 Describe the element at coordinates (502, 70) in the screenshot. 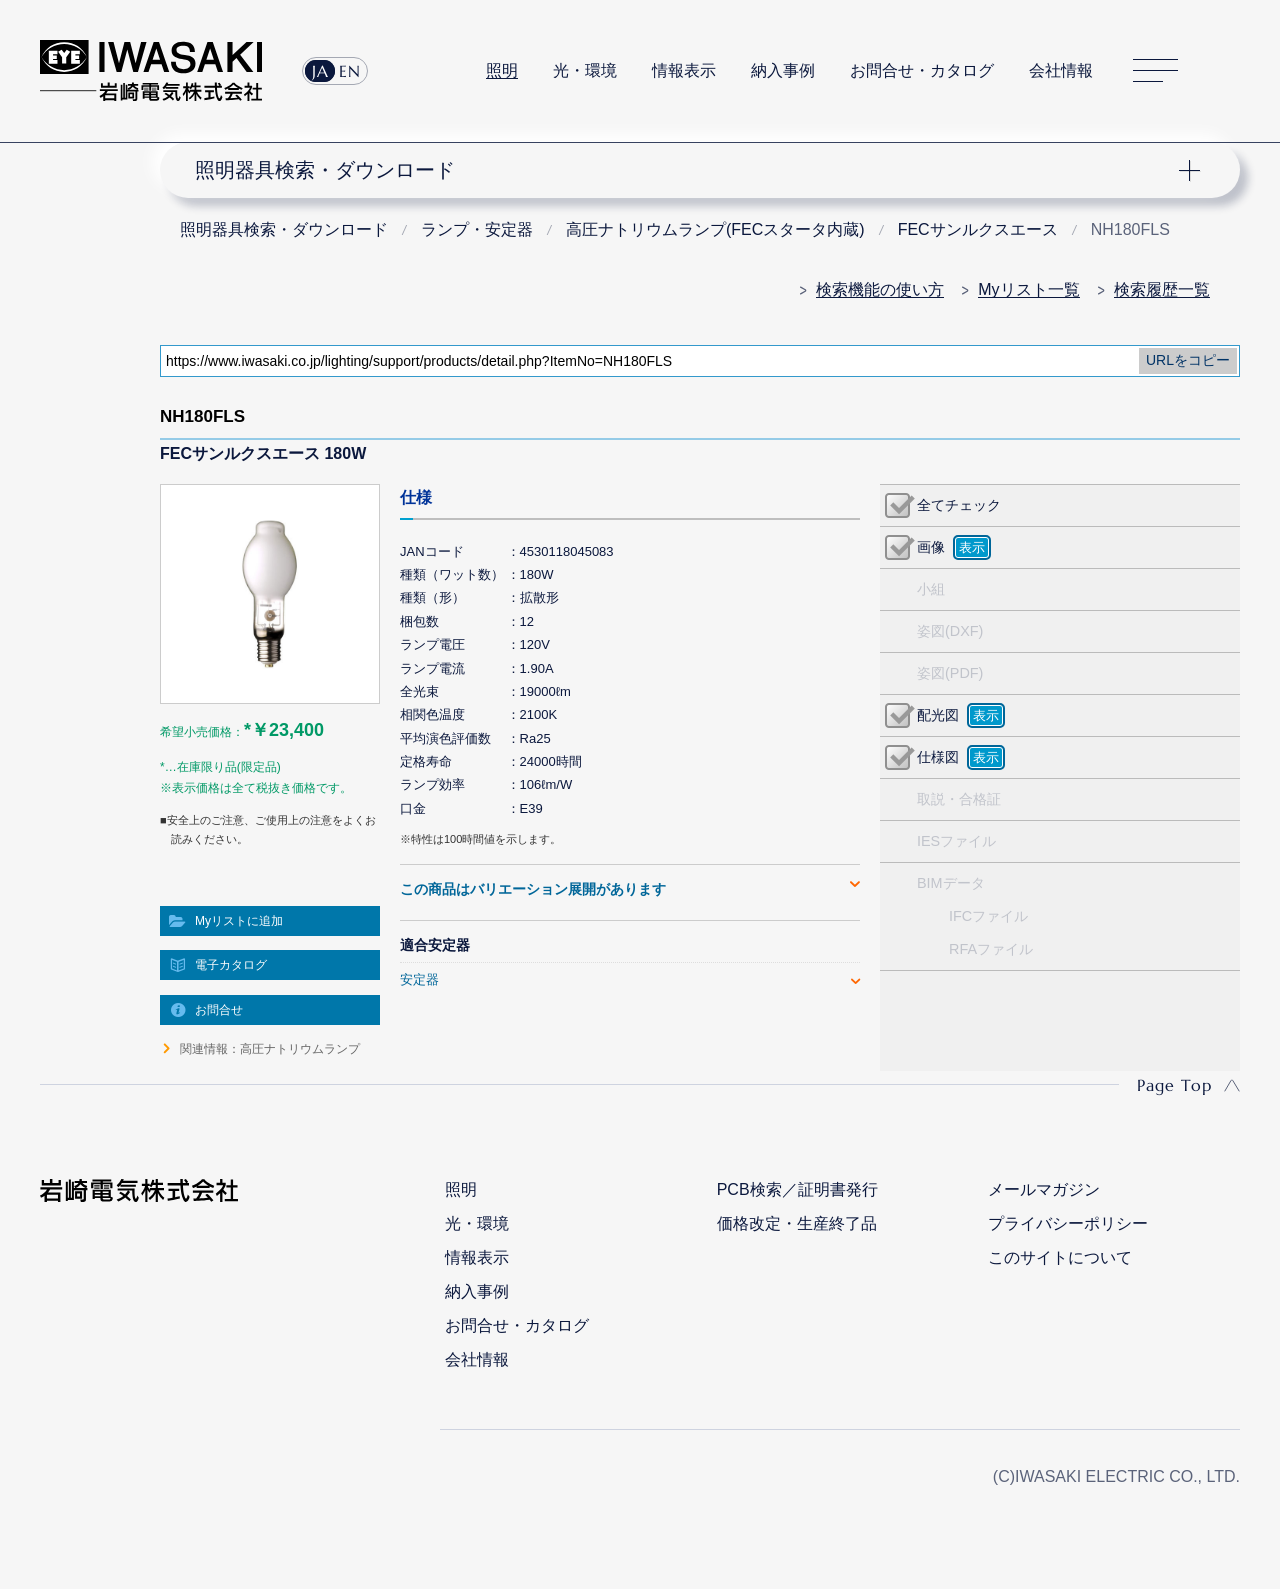

I see `照明` at that location.